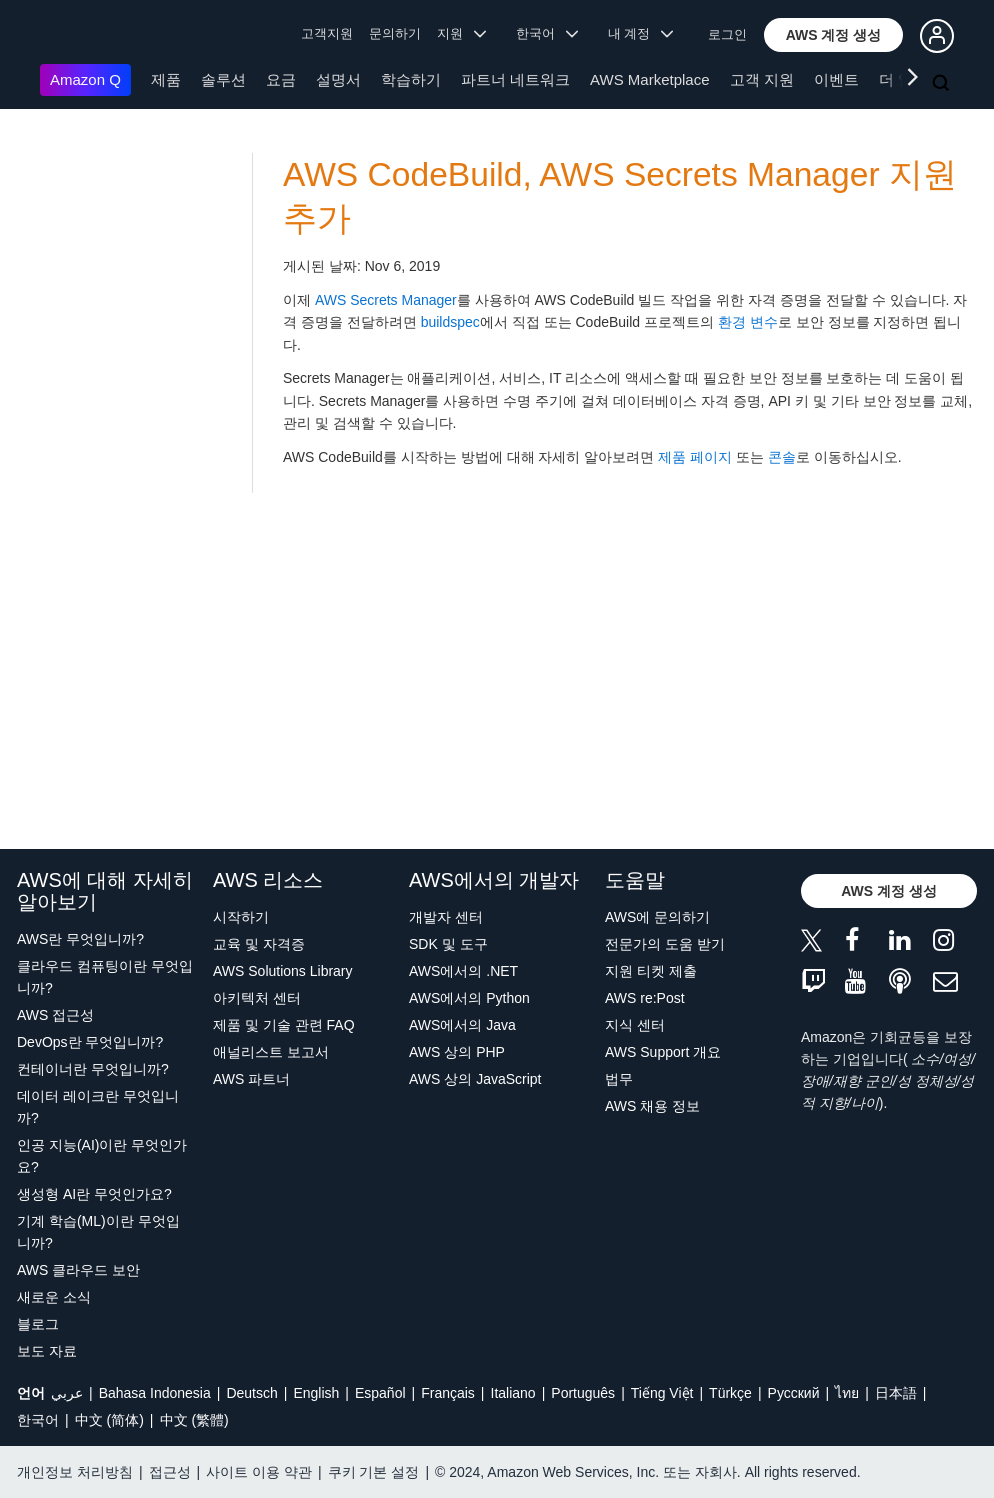  I want to click on DevOps란 무엇입니까?, so click(90, 1042).